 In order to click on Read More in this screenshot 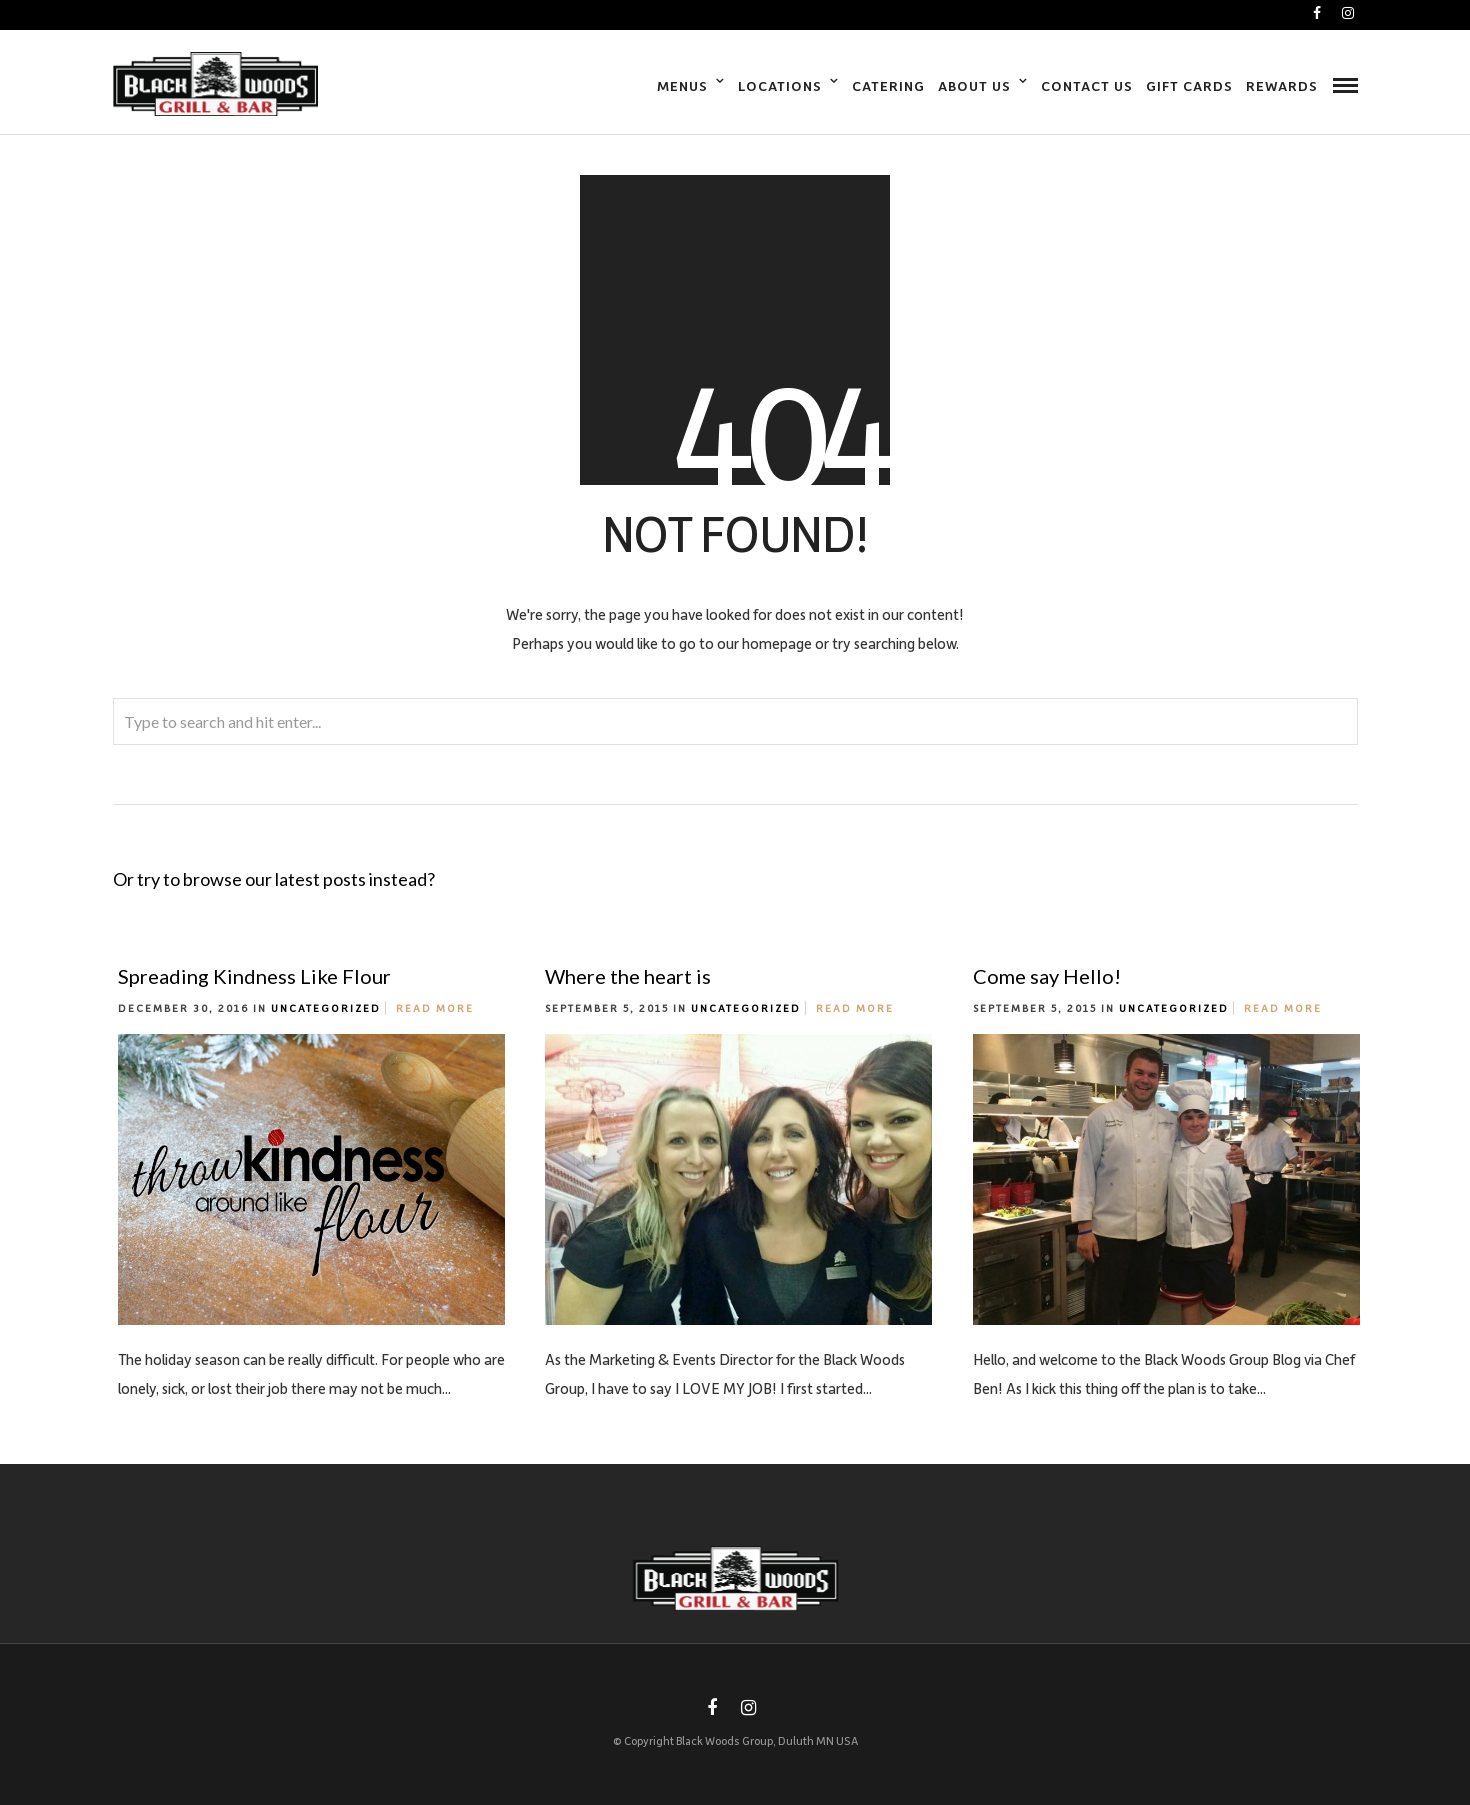, I will do `click(435, 1008)`.